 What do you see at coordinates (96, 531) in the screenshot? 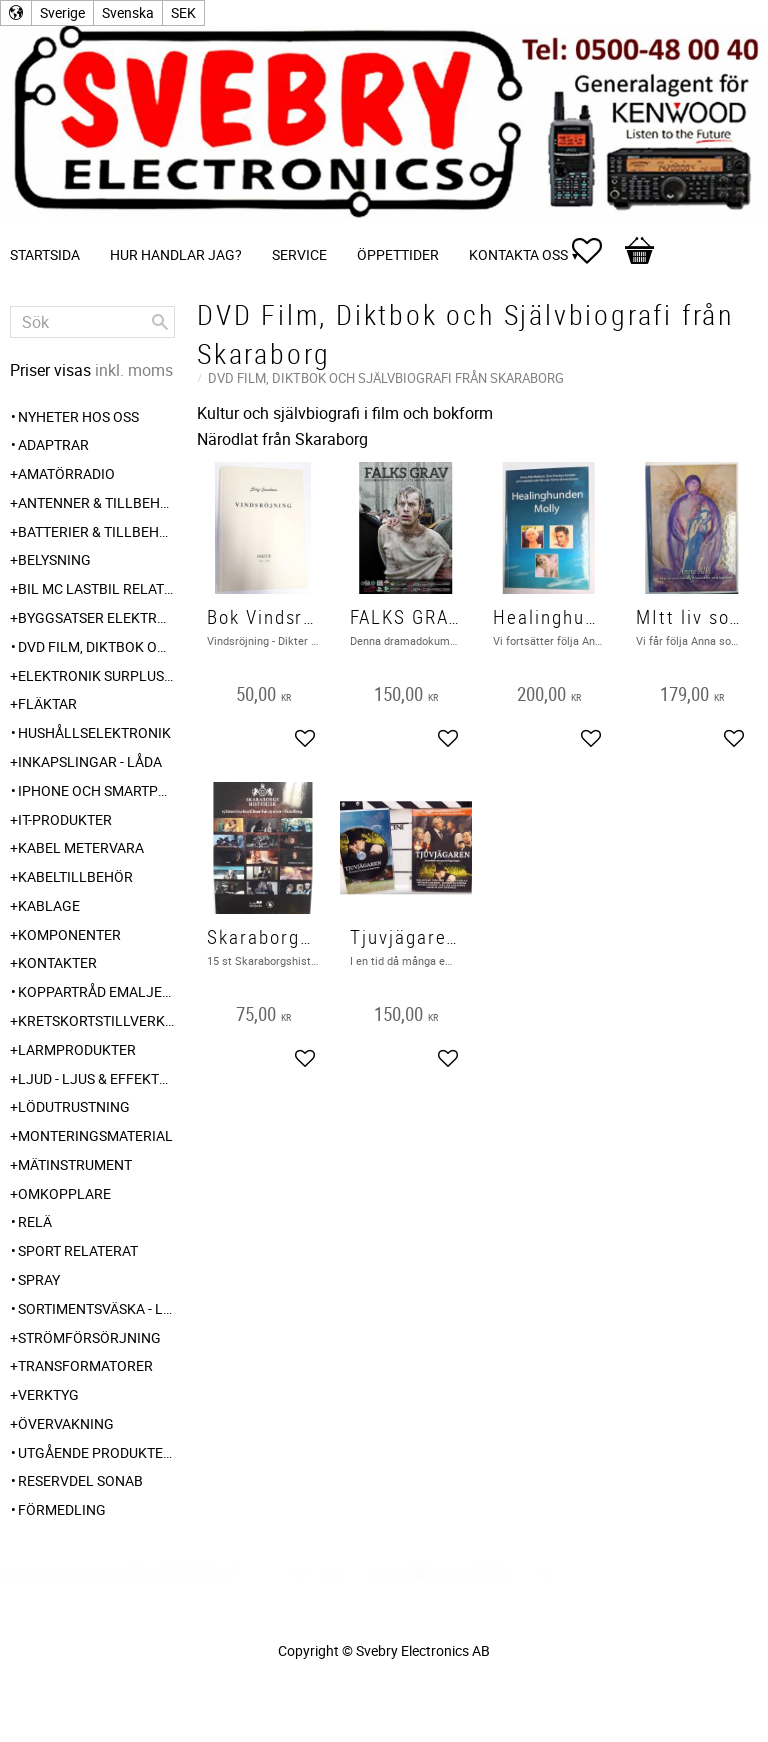
I see `Batterier & Tillbehör [menuitem]` at bounding box center [96, 531].